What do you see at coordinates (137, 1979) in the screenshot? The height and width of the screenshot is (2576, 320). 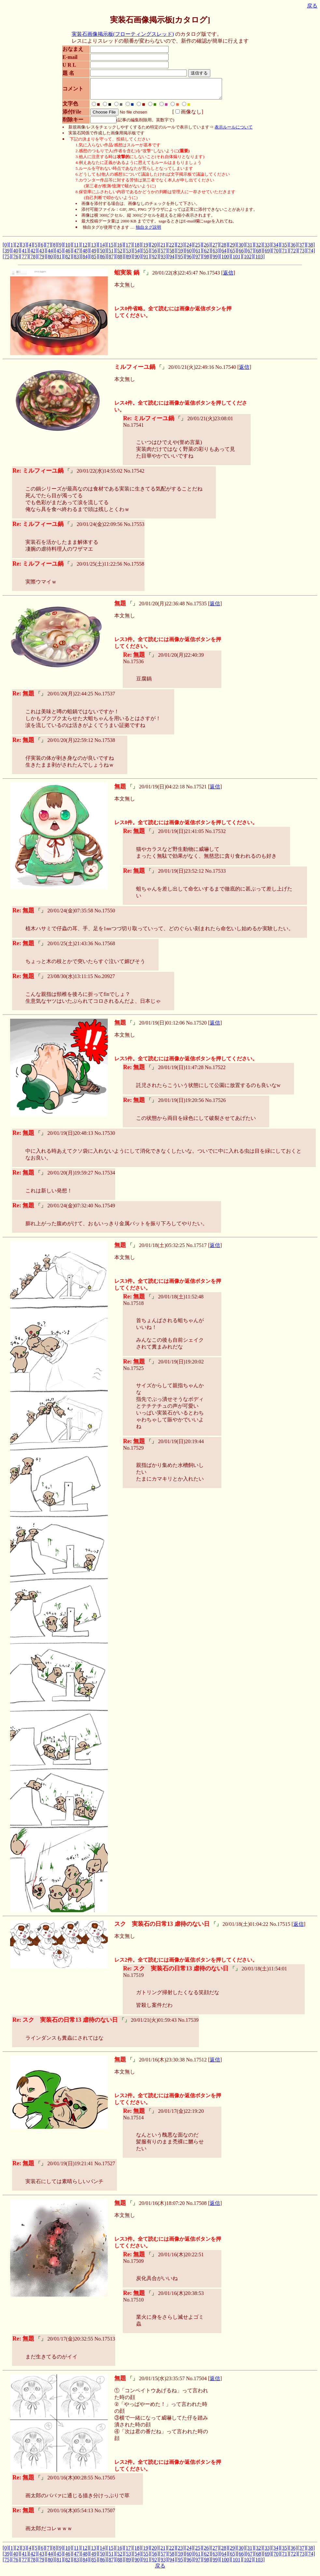 I see `17519` at bounding box center [137, 1979].